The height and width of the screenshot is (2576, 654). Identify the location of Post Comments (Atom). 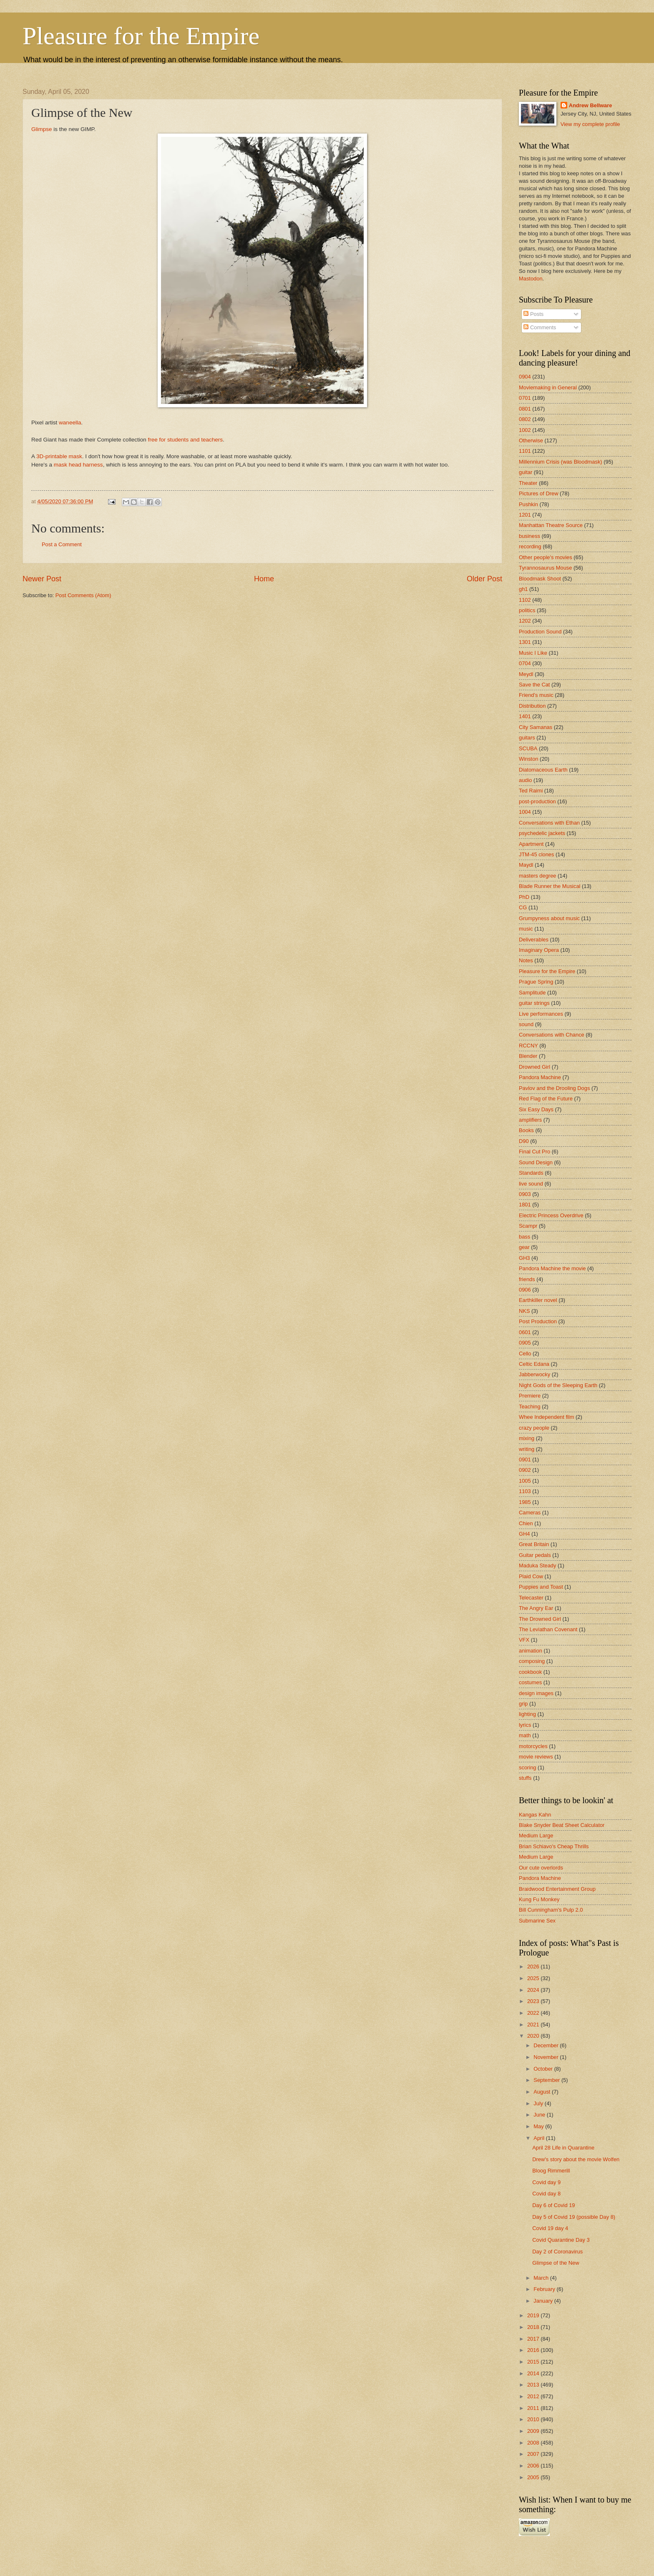
(83, 595).